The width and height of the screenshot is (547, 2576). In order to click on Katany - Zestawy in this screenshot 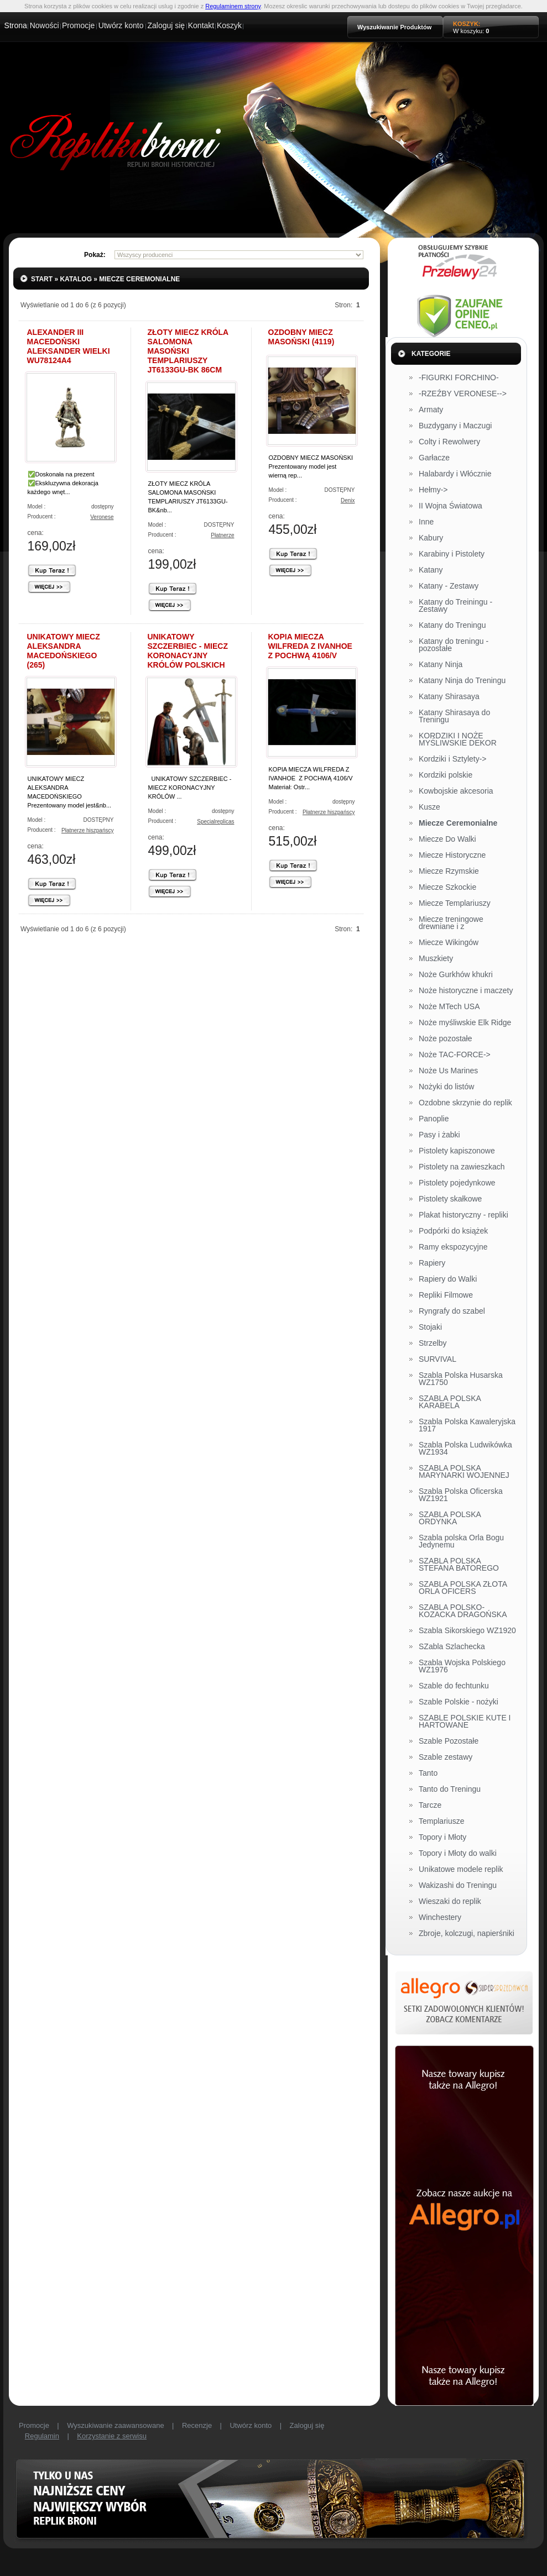, I will do `click(448, 586)`.